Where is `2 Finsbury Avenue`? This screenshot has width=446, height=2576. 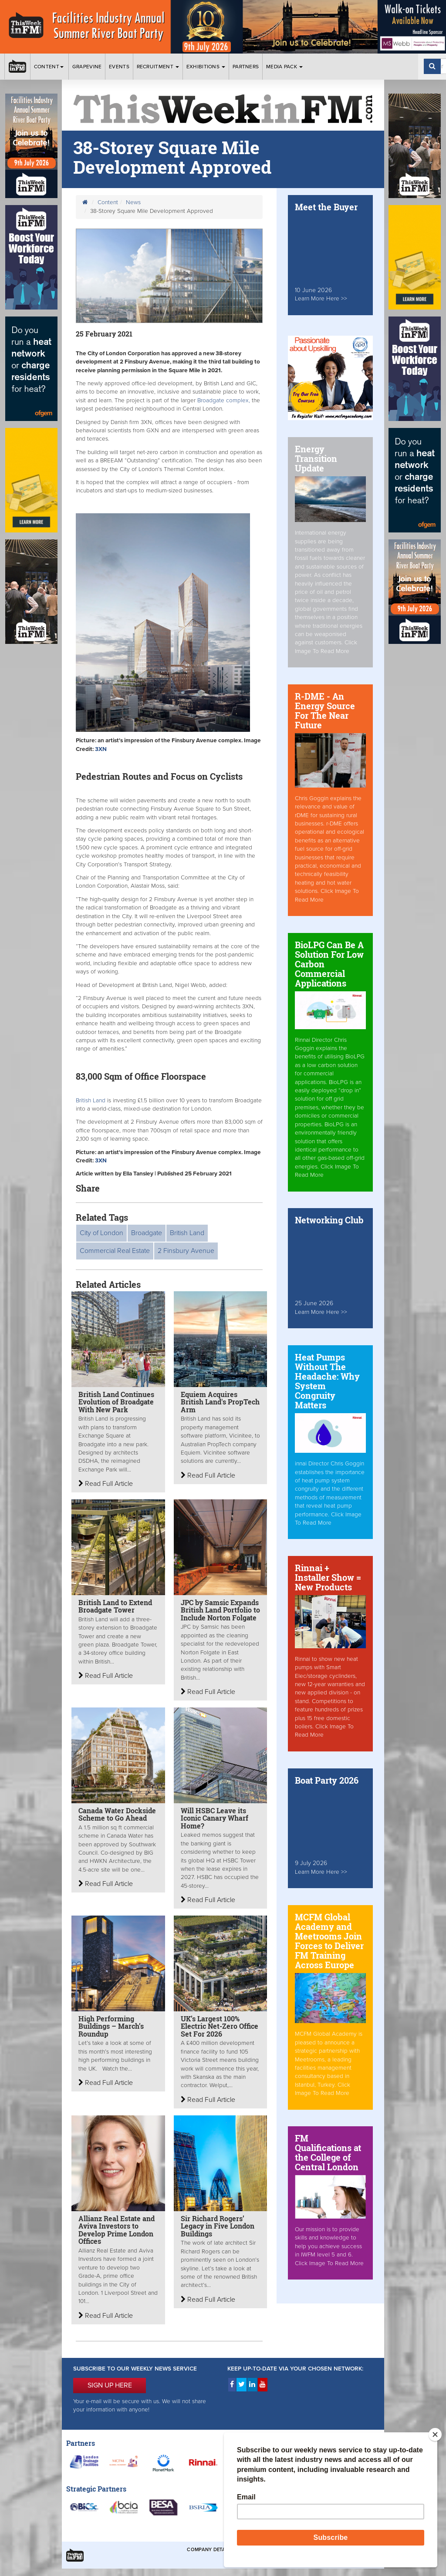
2 Finsbury Avenue is located at coordinates (186, 1250).